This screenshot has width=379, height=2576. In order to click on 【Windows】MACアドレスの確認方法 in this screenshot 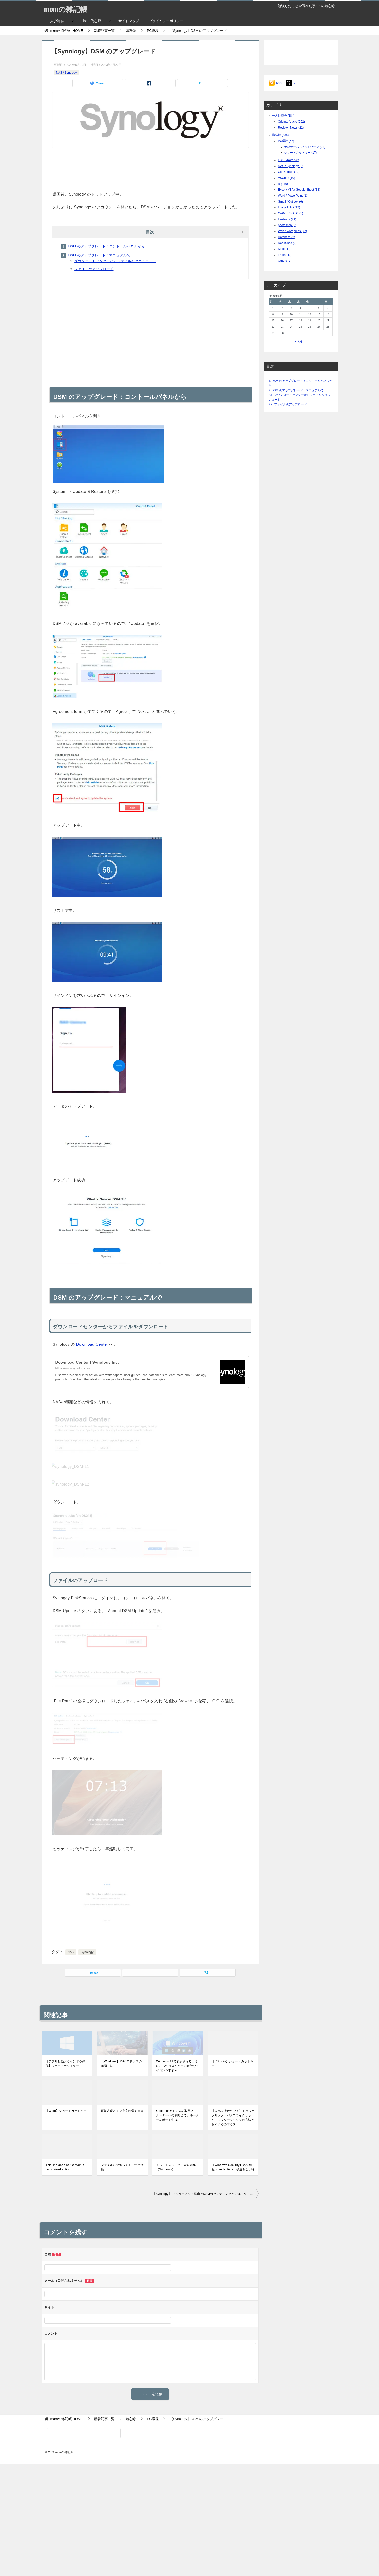, I will do `click(121, 2176)`.